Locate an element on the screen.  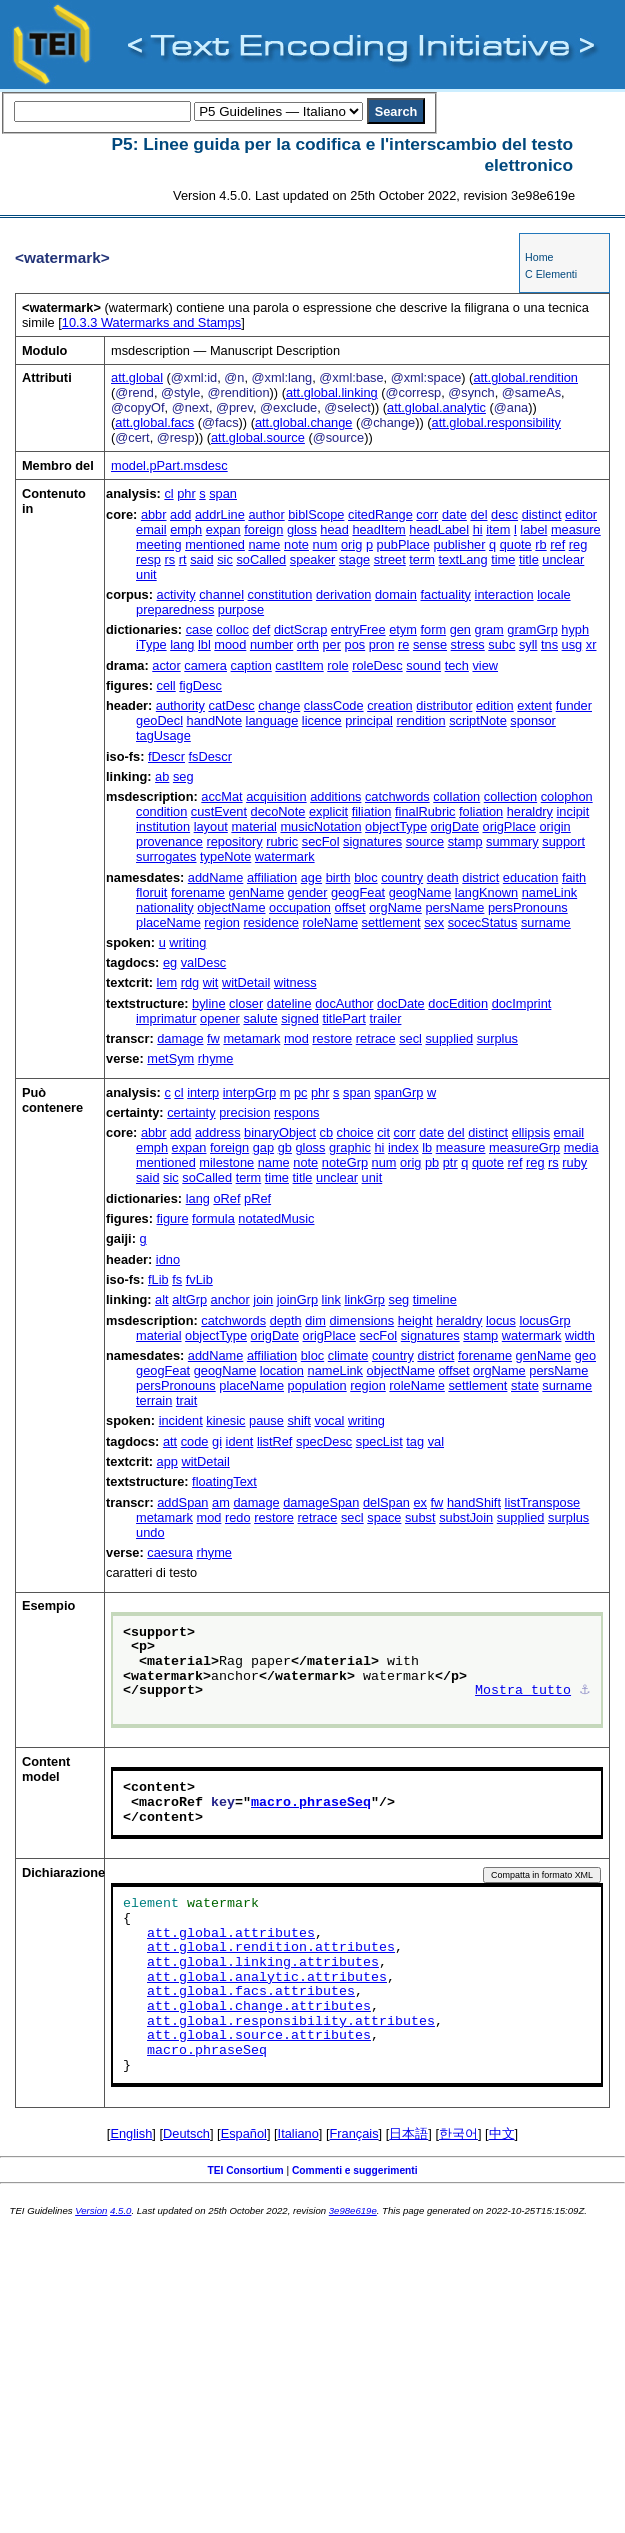
terrain is located at coordinates (154, 1400).